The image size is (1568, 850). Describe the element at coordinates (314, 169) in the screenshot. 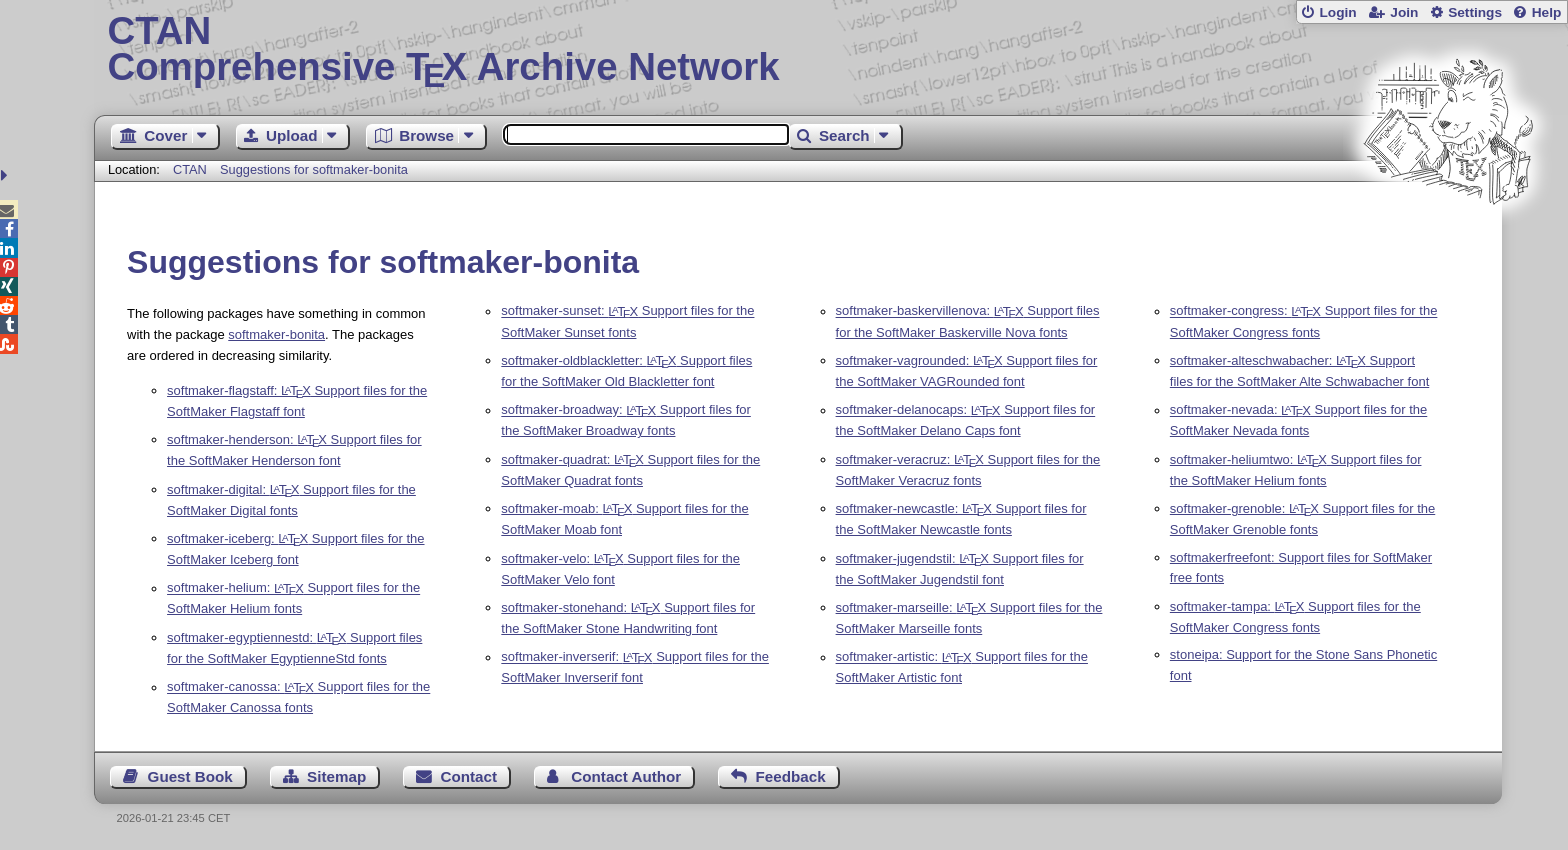

I see `Suggestions for softmaker-bonita` at that location.